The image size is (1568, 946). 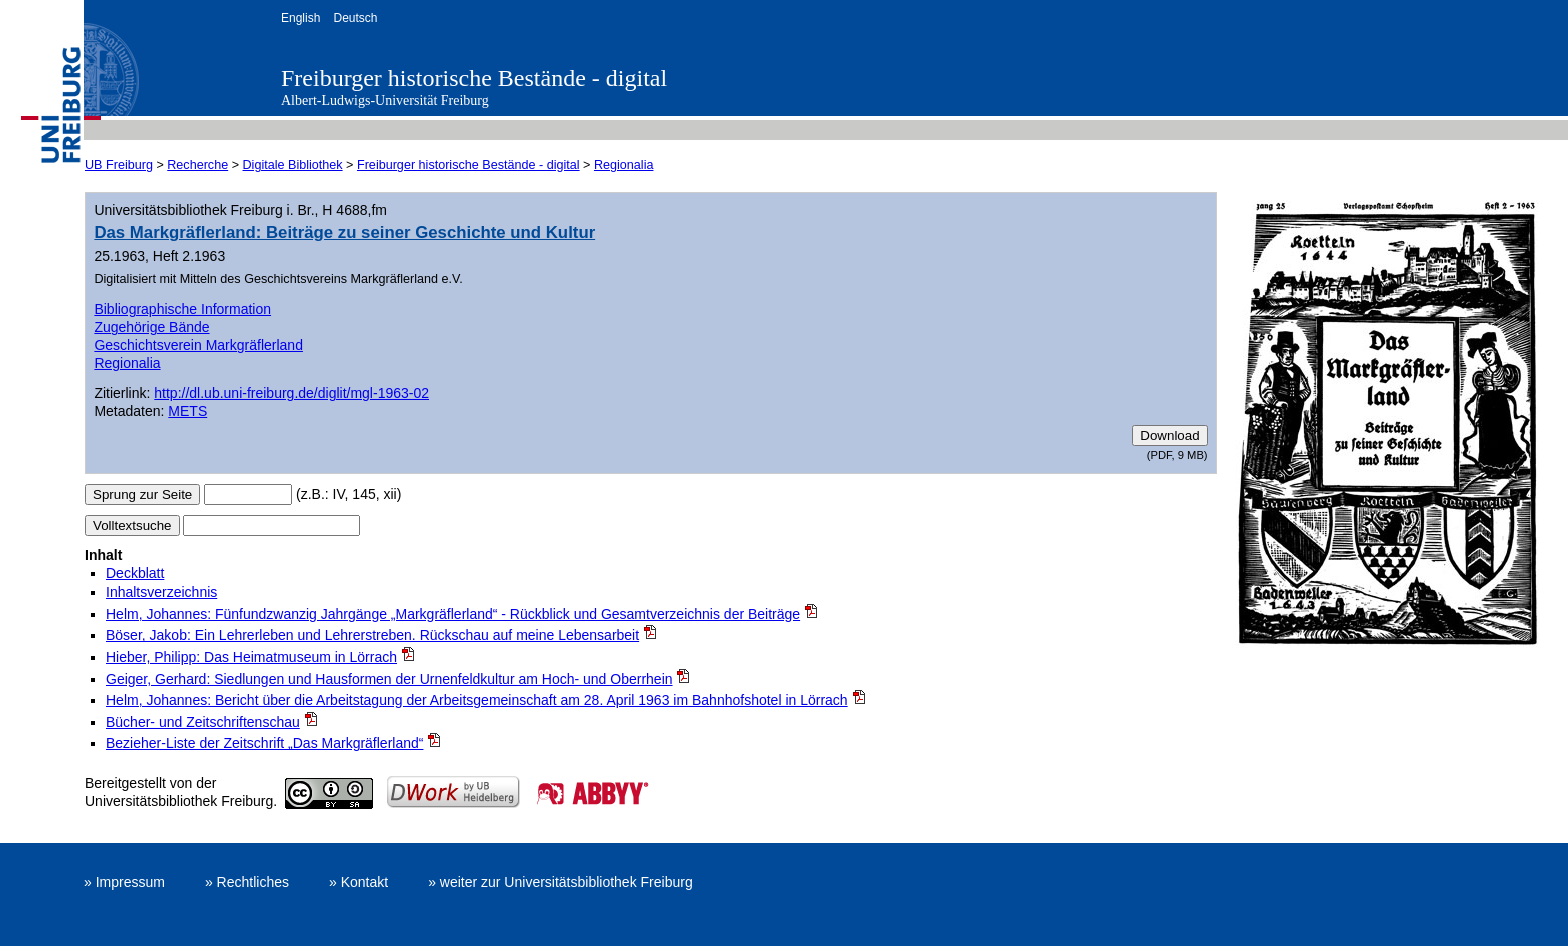 I want to click on Helm, Johannes: Fünfundzwanzig Jahrgänge „Markgräflerland“ - Rückblick und Gesamtverzeichnis der Beiträge, so click(x=453, y=614).